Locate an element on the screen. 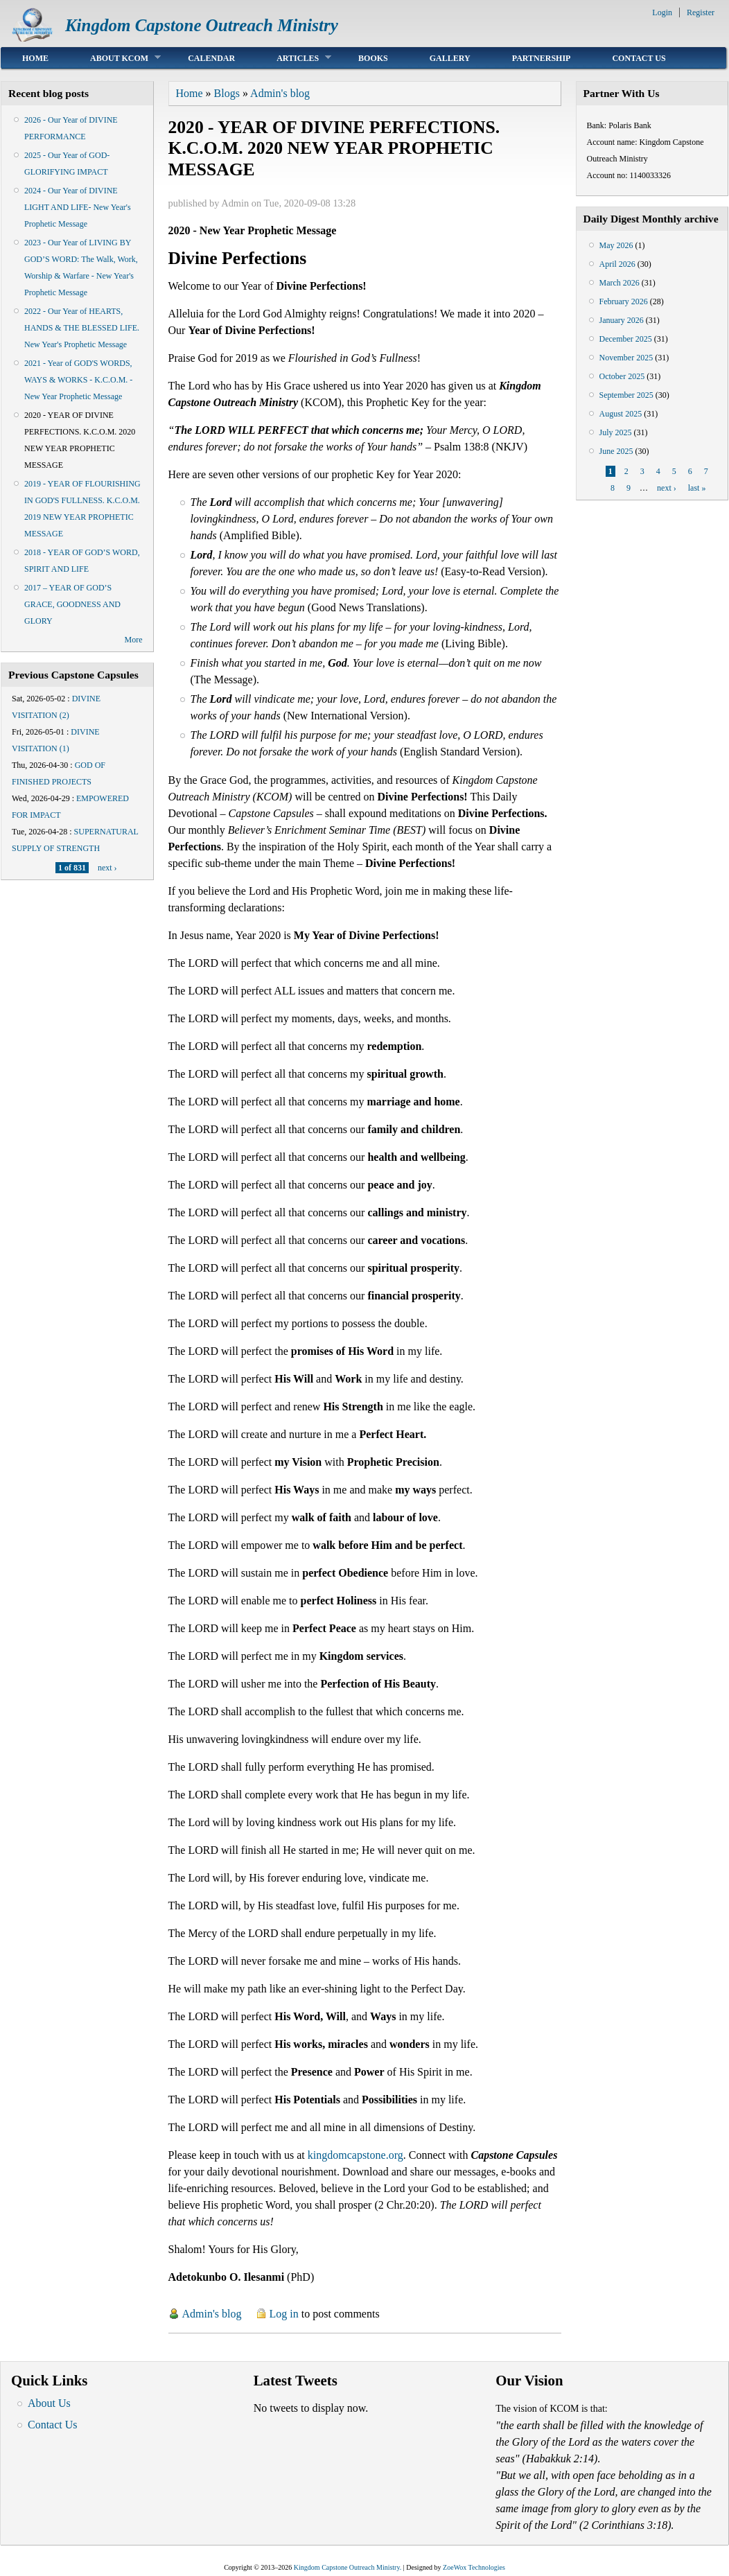 Image resolution: width=729 pixels, height=2576 pixels. May 2026 is located at coordinates (616, 245).